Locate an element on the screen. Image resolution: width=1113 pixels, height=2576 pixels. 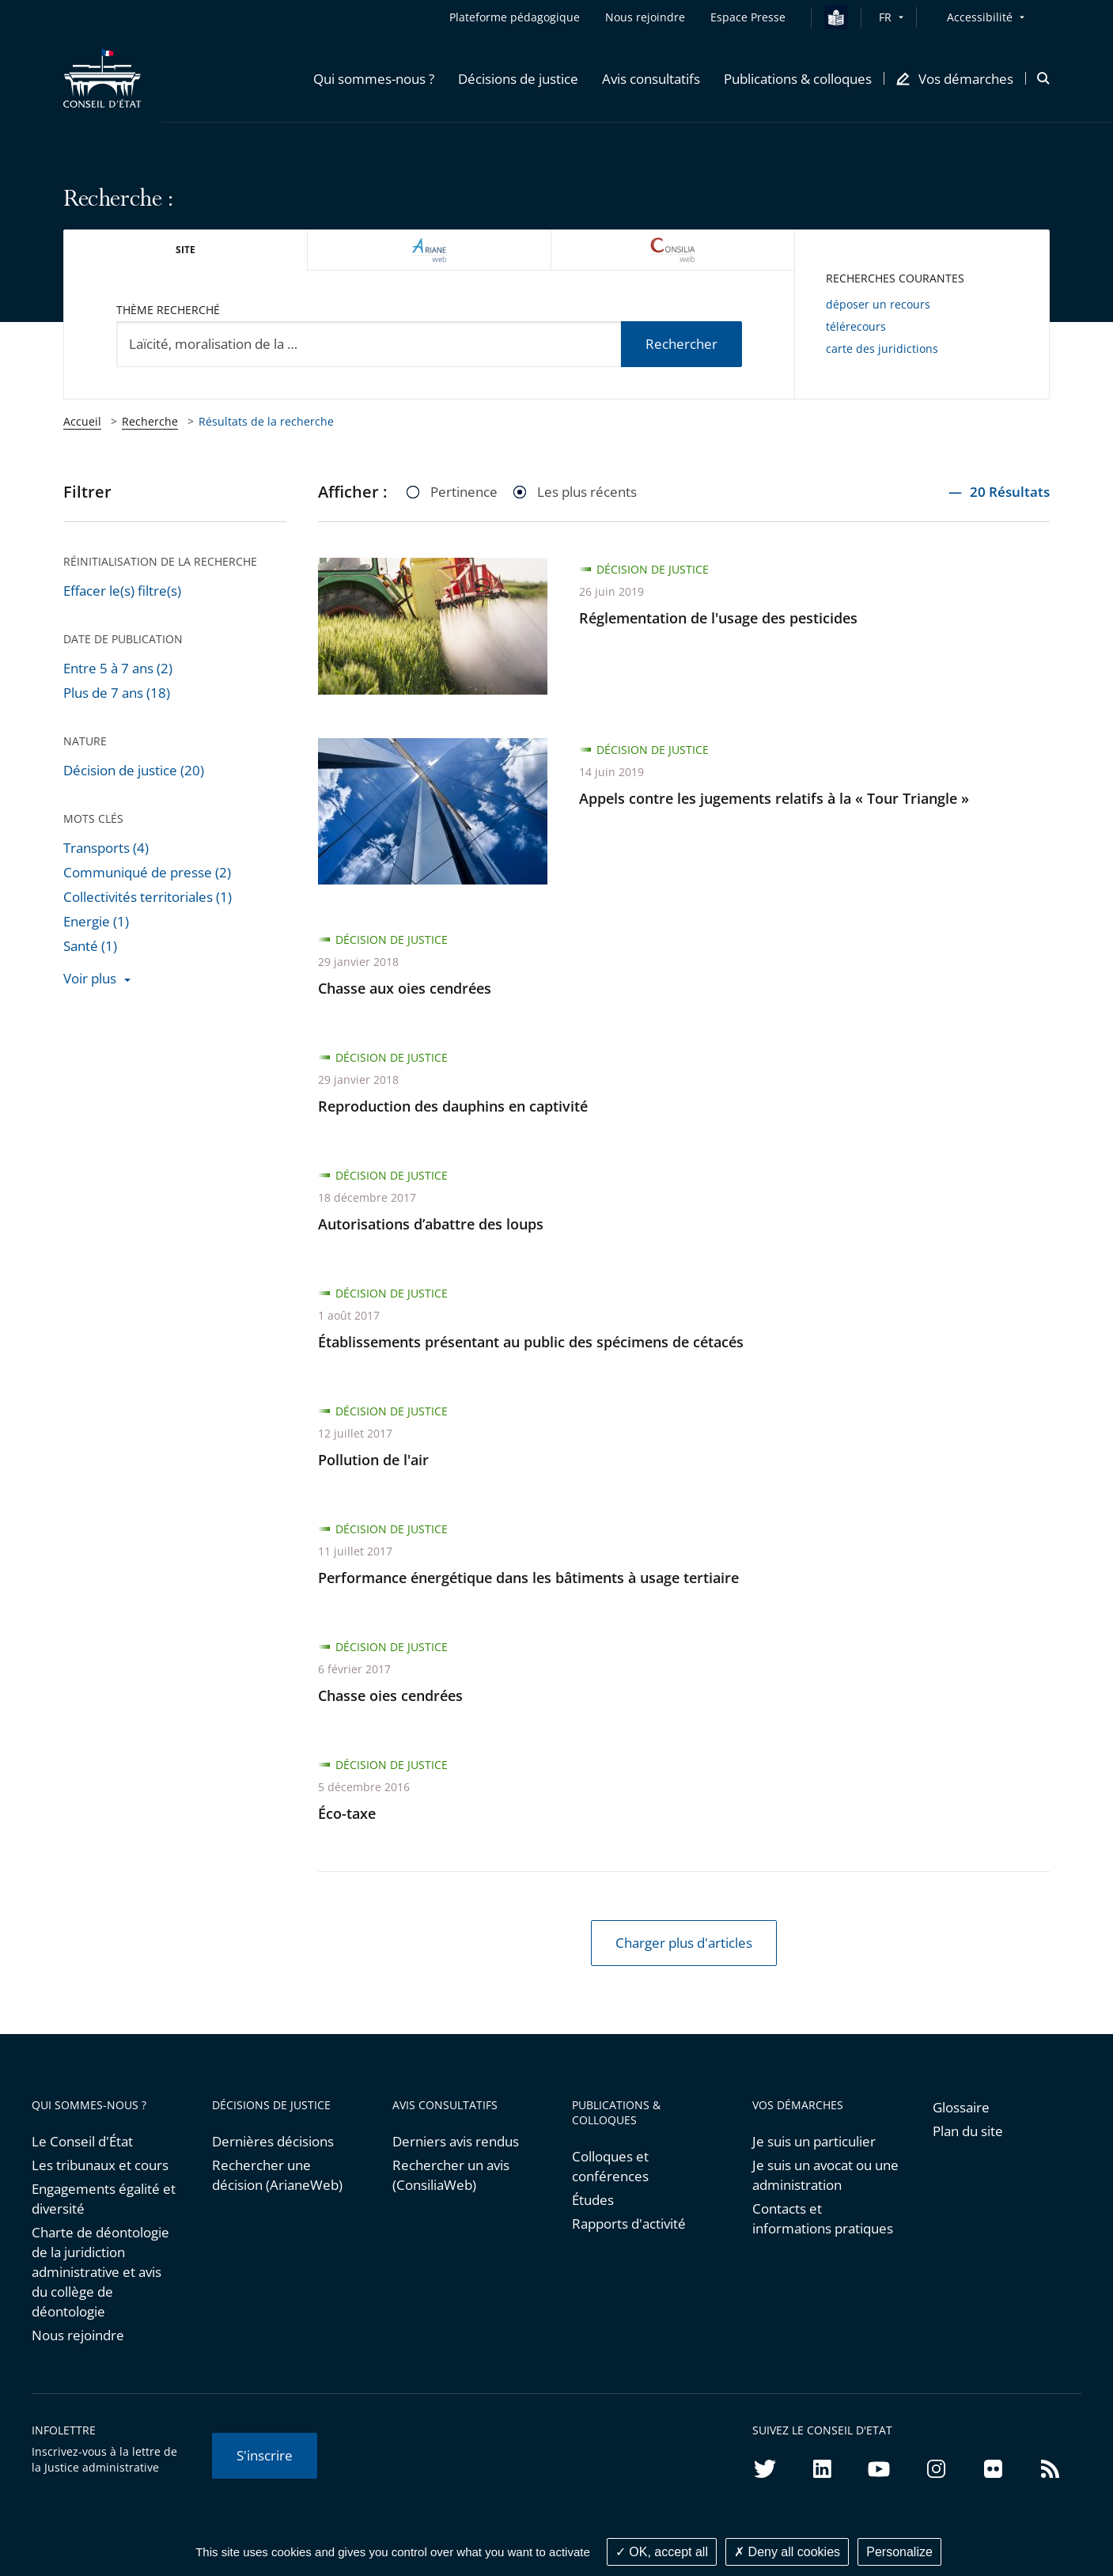
Thème recherché is located at coordinates (168, 309).